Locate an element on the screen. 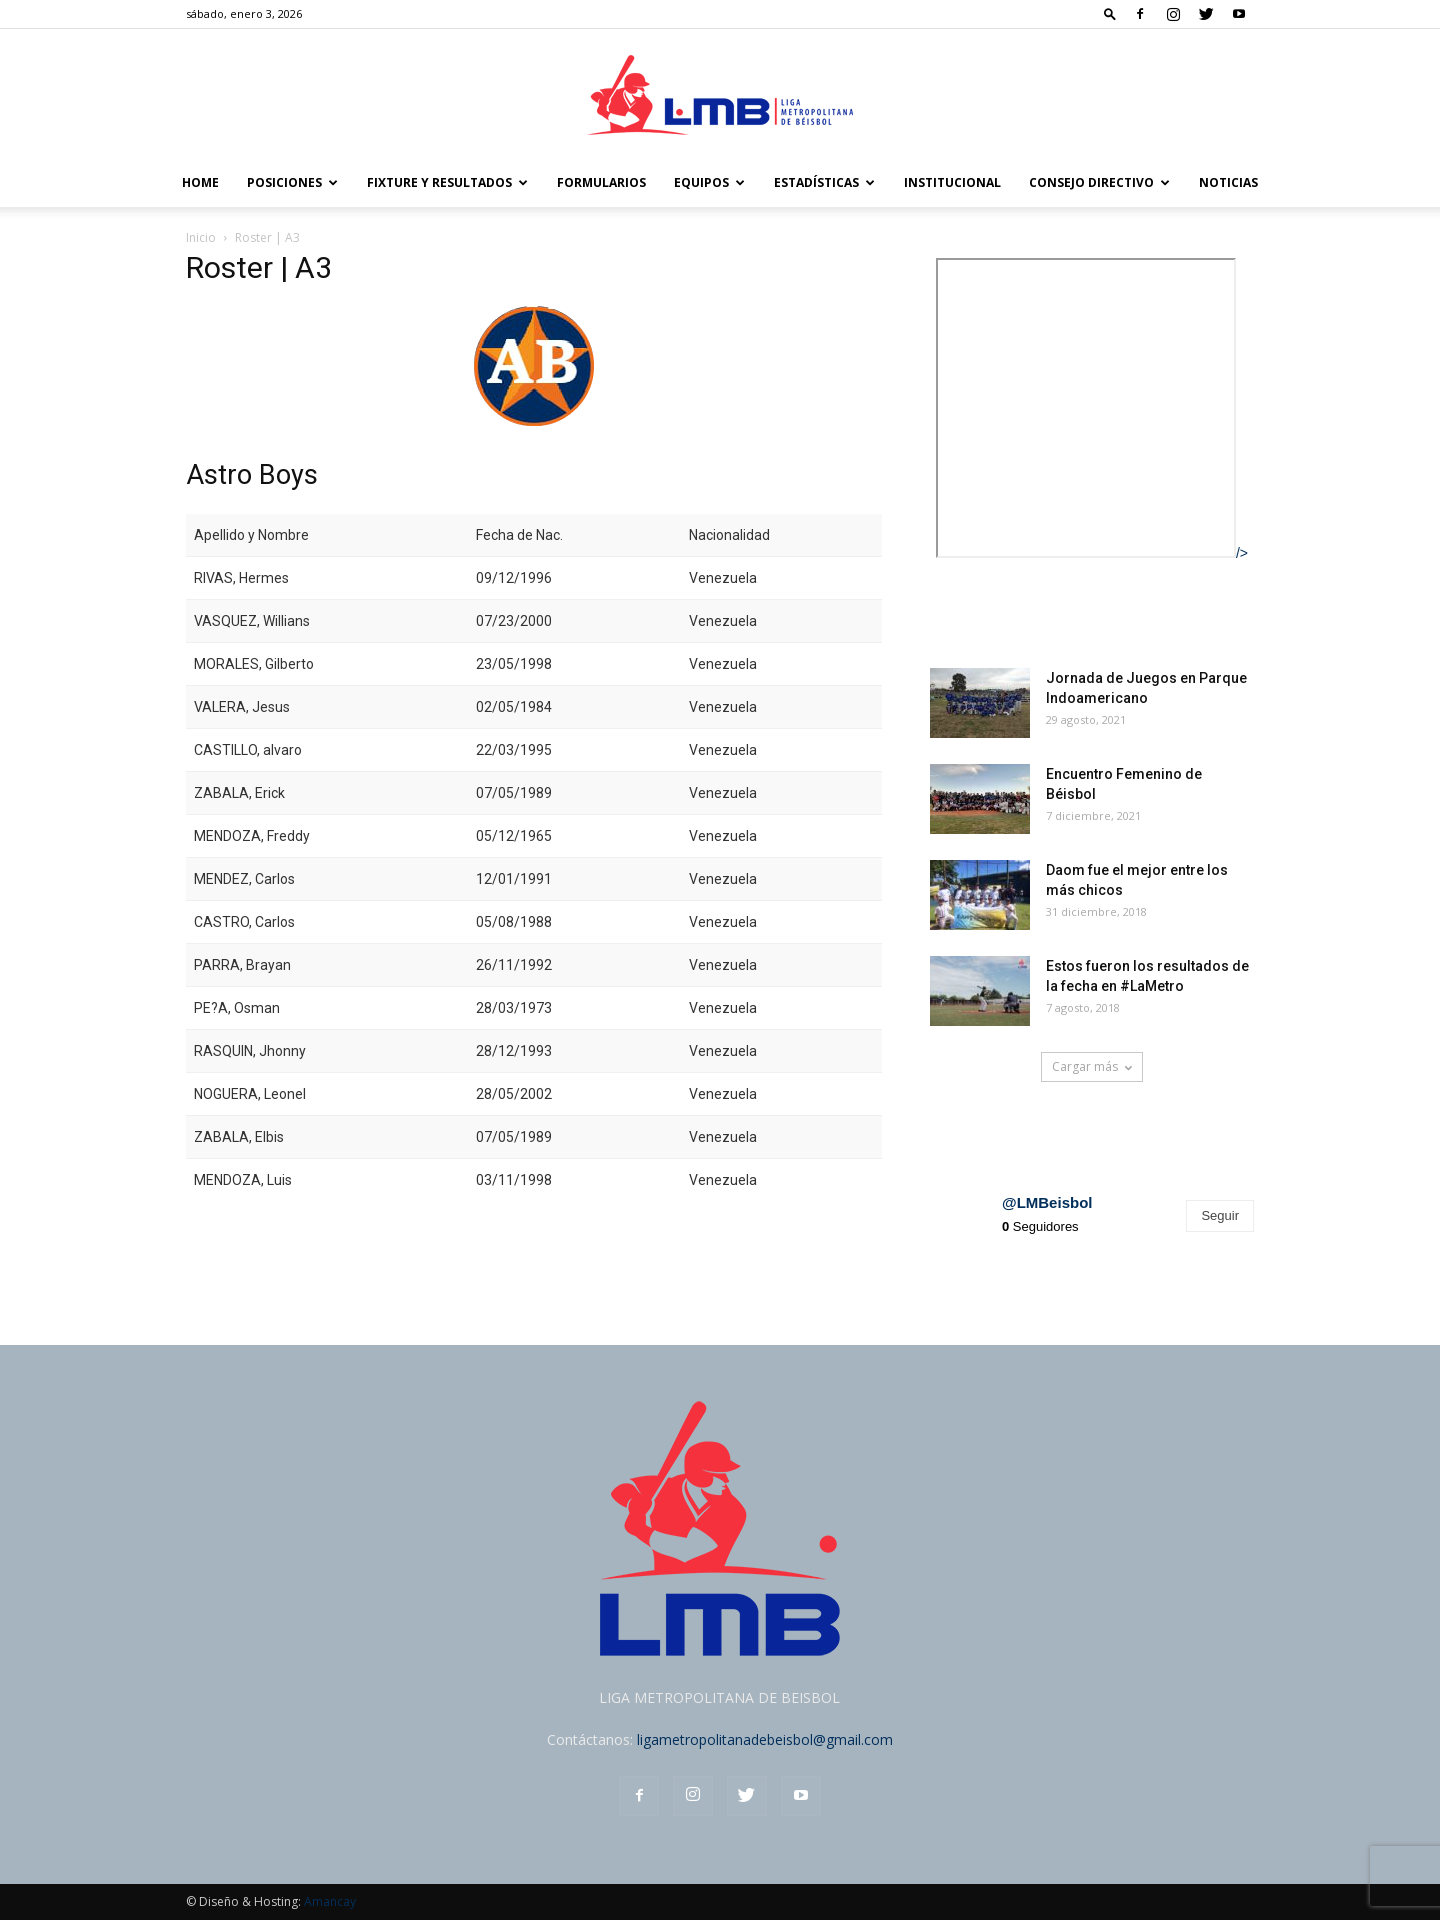 The height and width of the screenshot is (1920, 1440). @LMBeisbol is located at coordinates (1047, 1202).